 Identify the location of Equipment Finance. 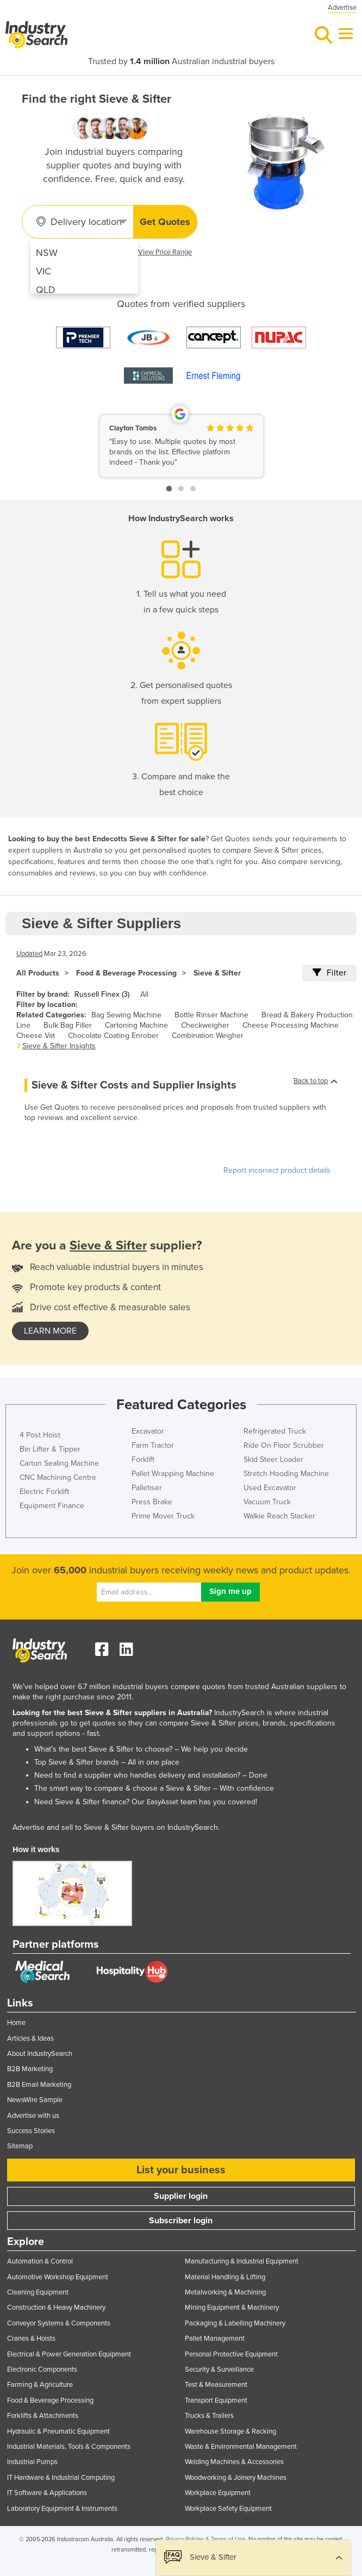
(52, 1505).